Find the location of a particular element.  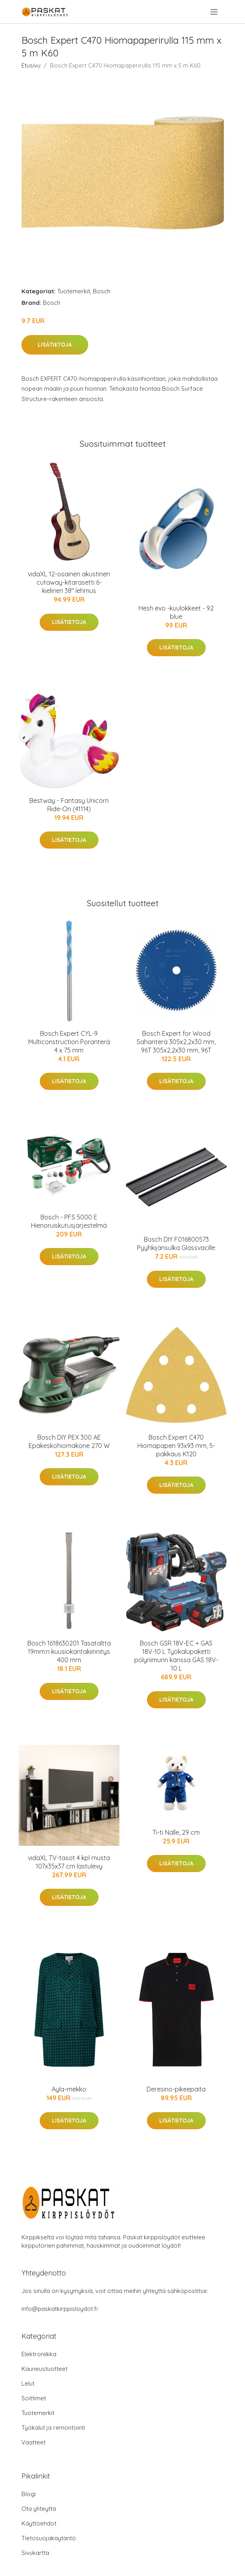

Bosch is located at coordinates (101, 291).